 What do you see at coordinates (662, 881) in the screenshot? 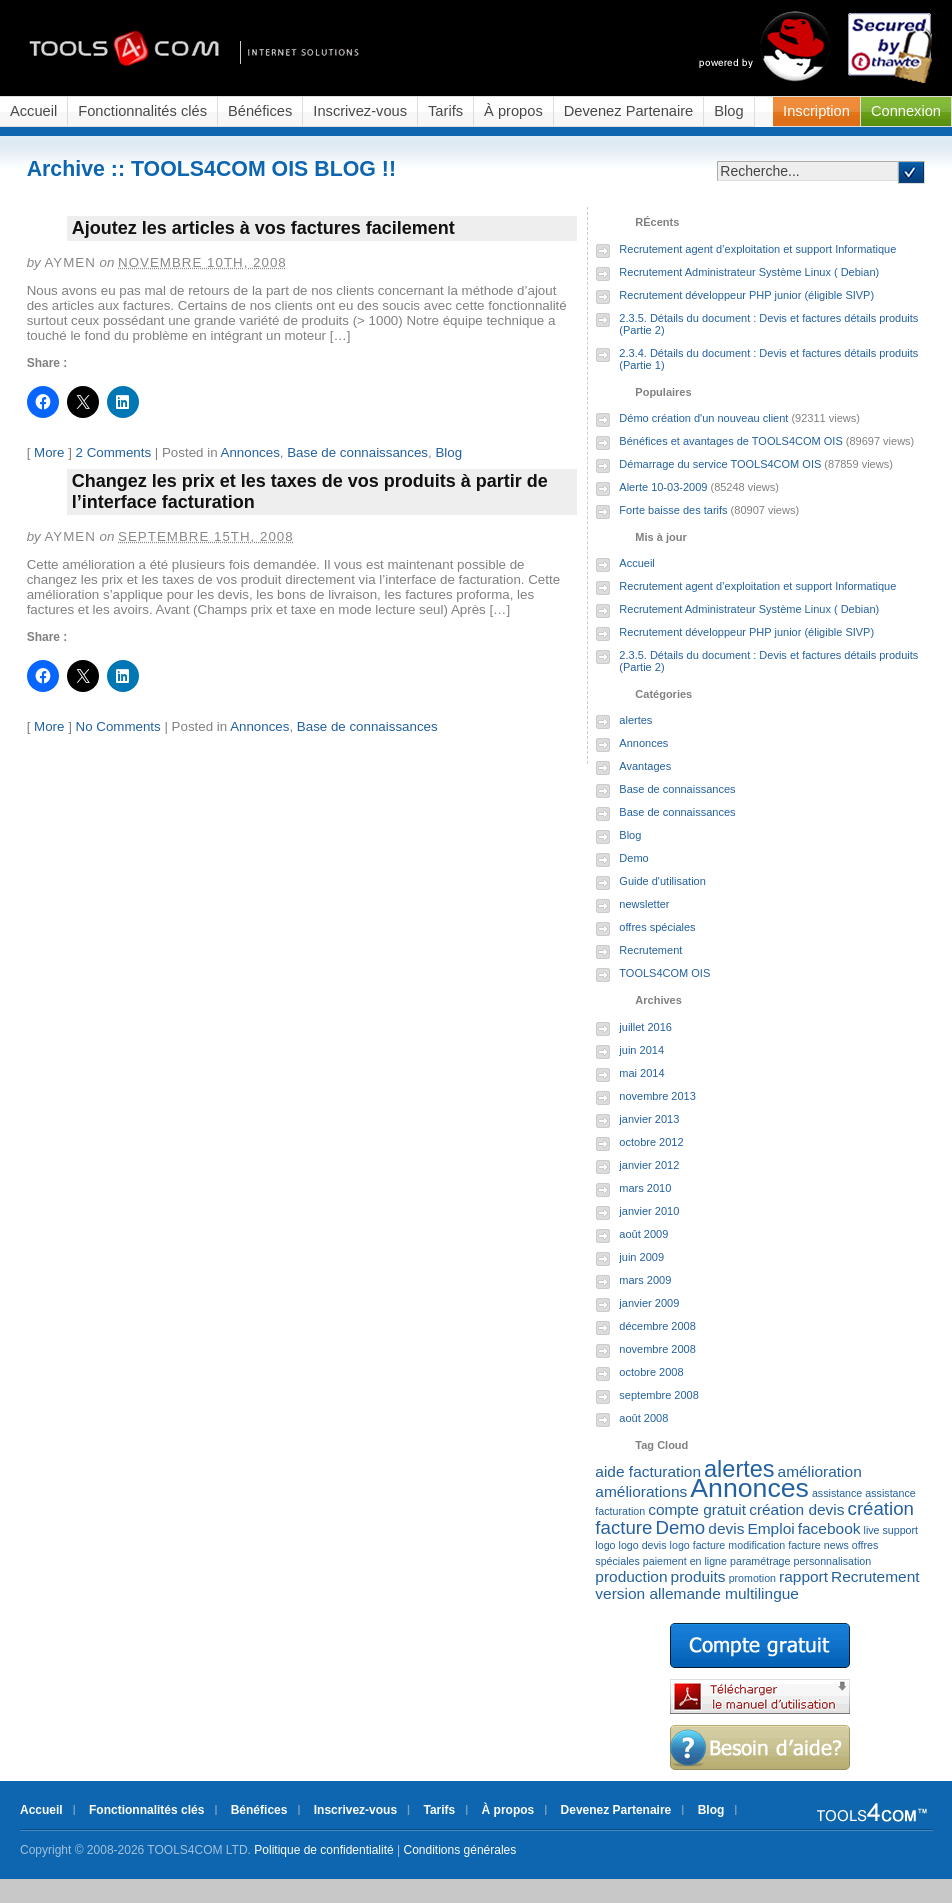
I see `Guide d'utilisation` at bounding box center [662, 881].